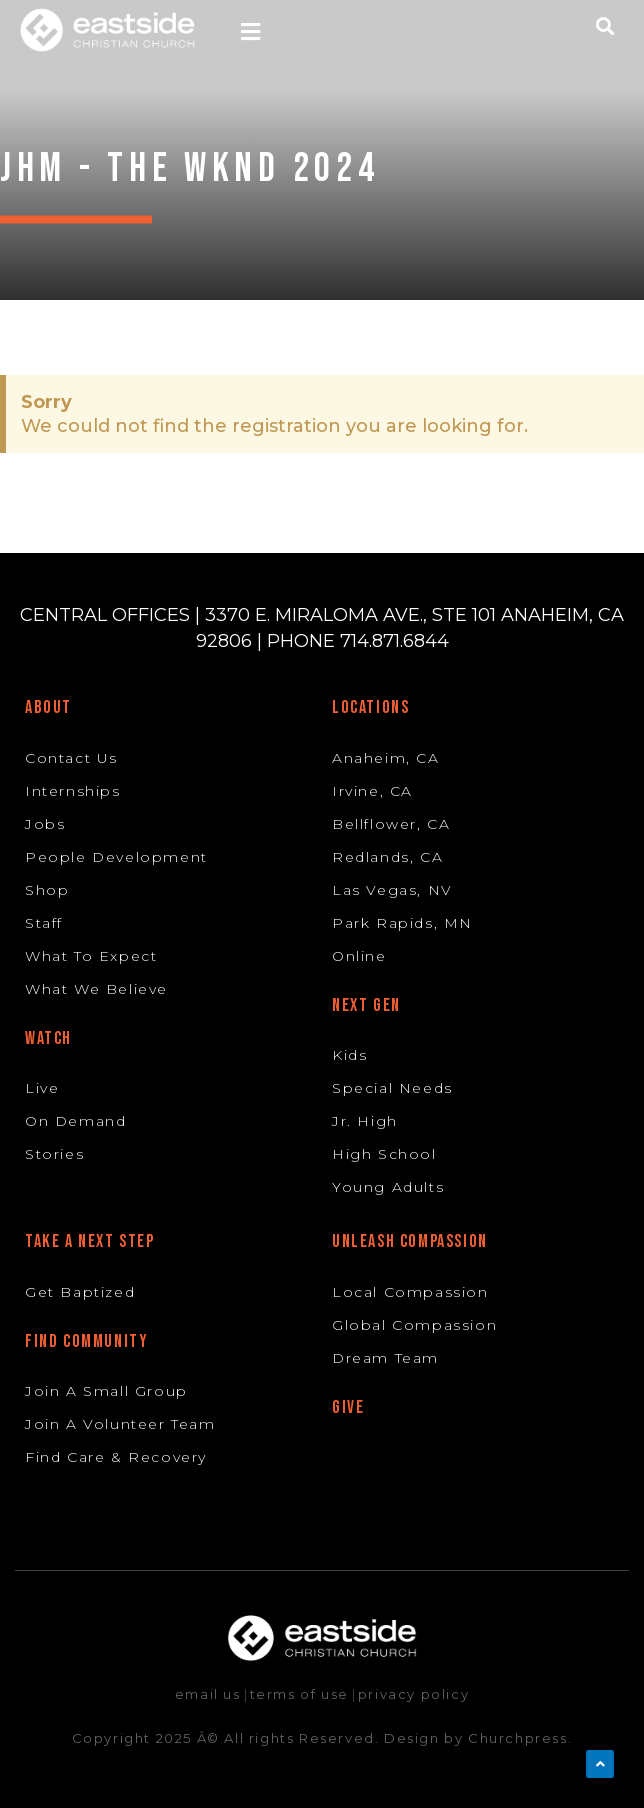 The width and height of the screenshot is (644, 1808). I want to click on About, so click(48, 707).